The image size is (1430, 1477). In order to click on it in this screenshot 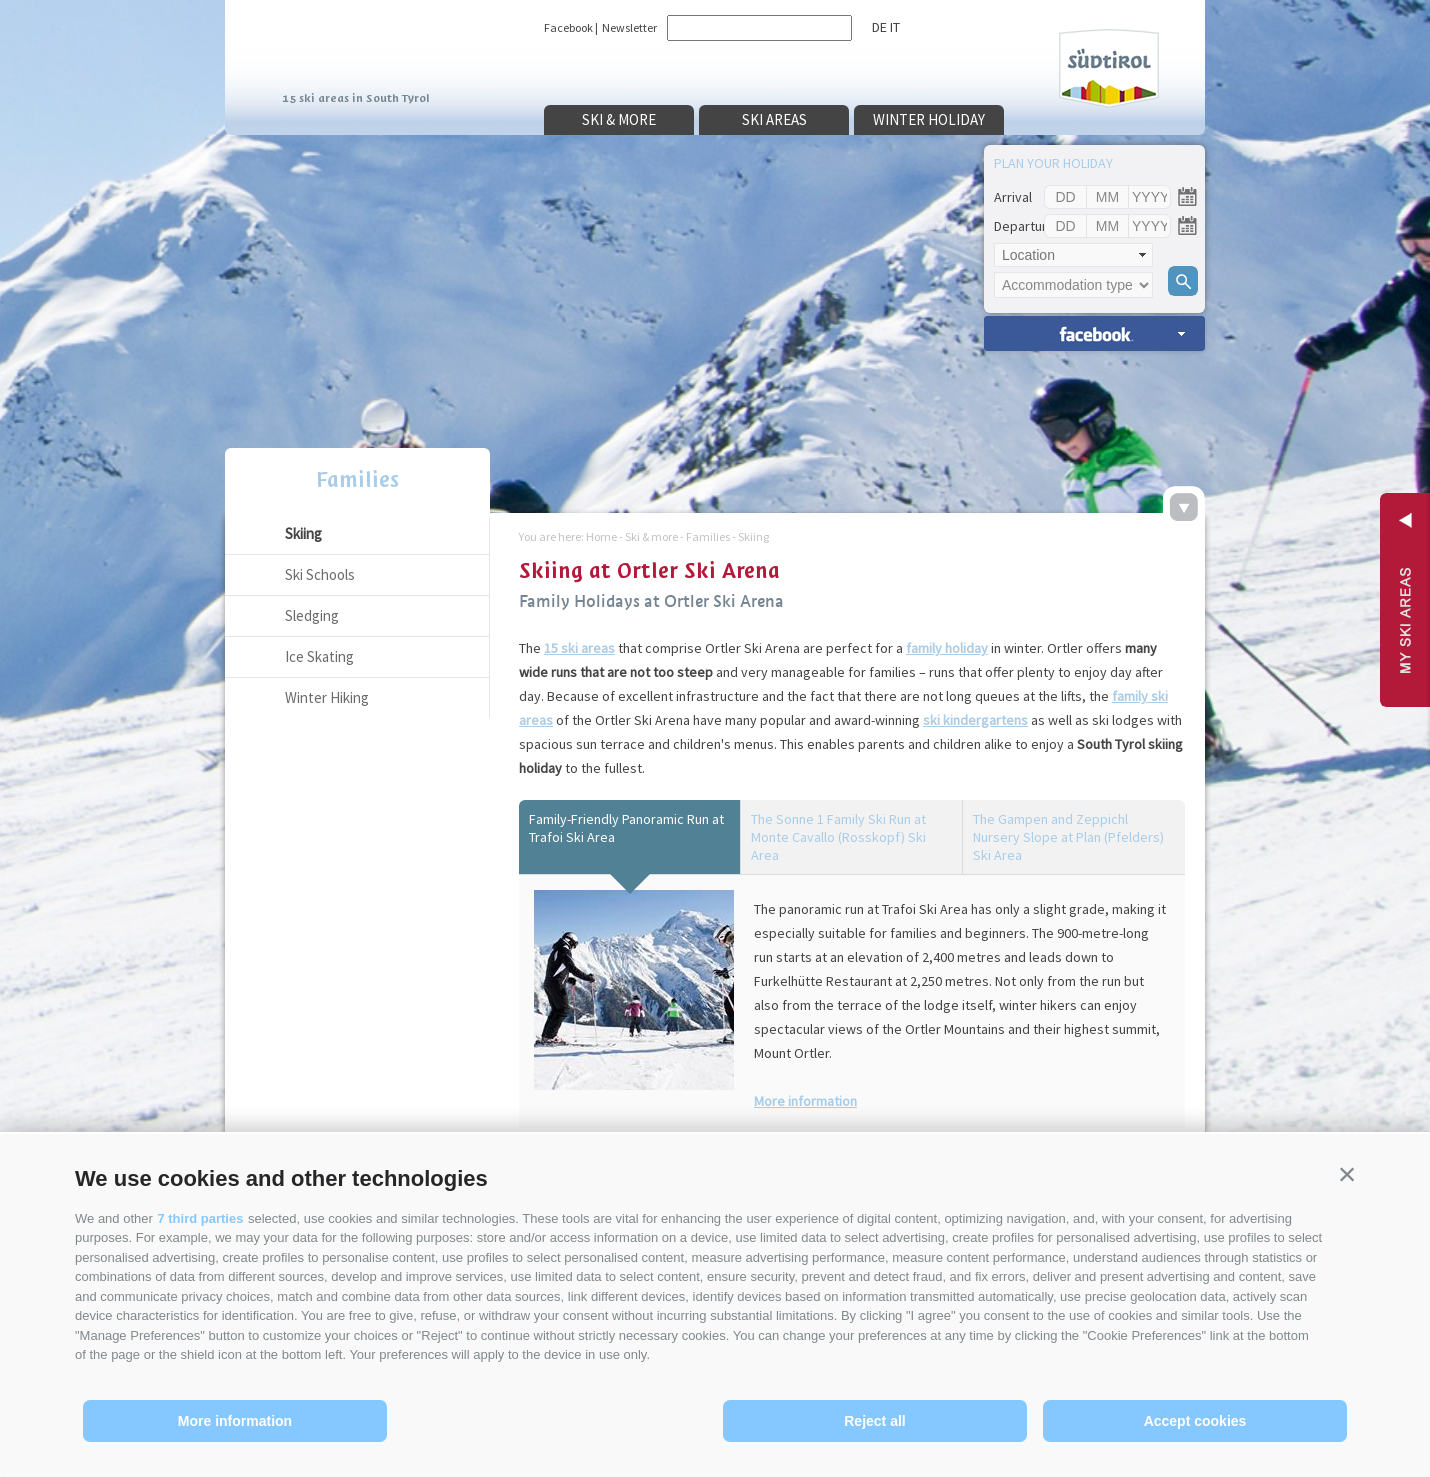, I will do `click(895, 27)`.